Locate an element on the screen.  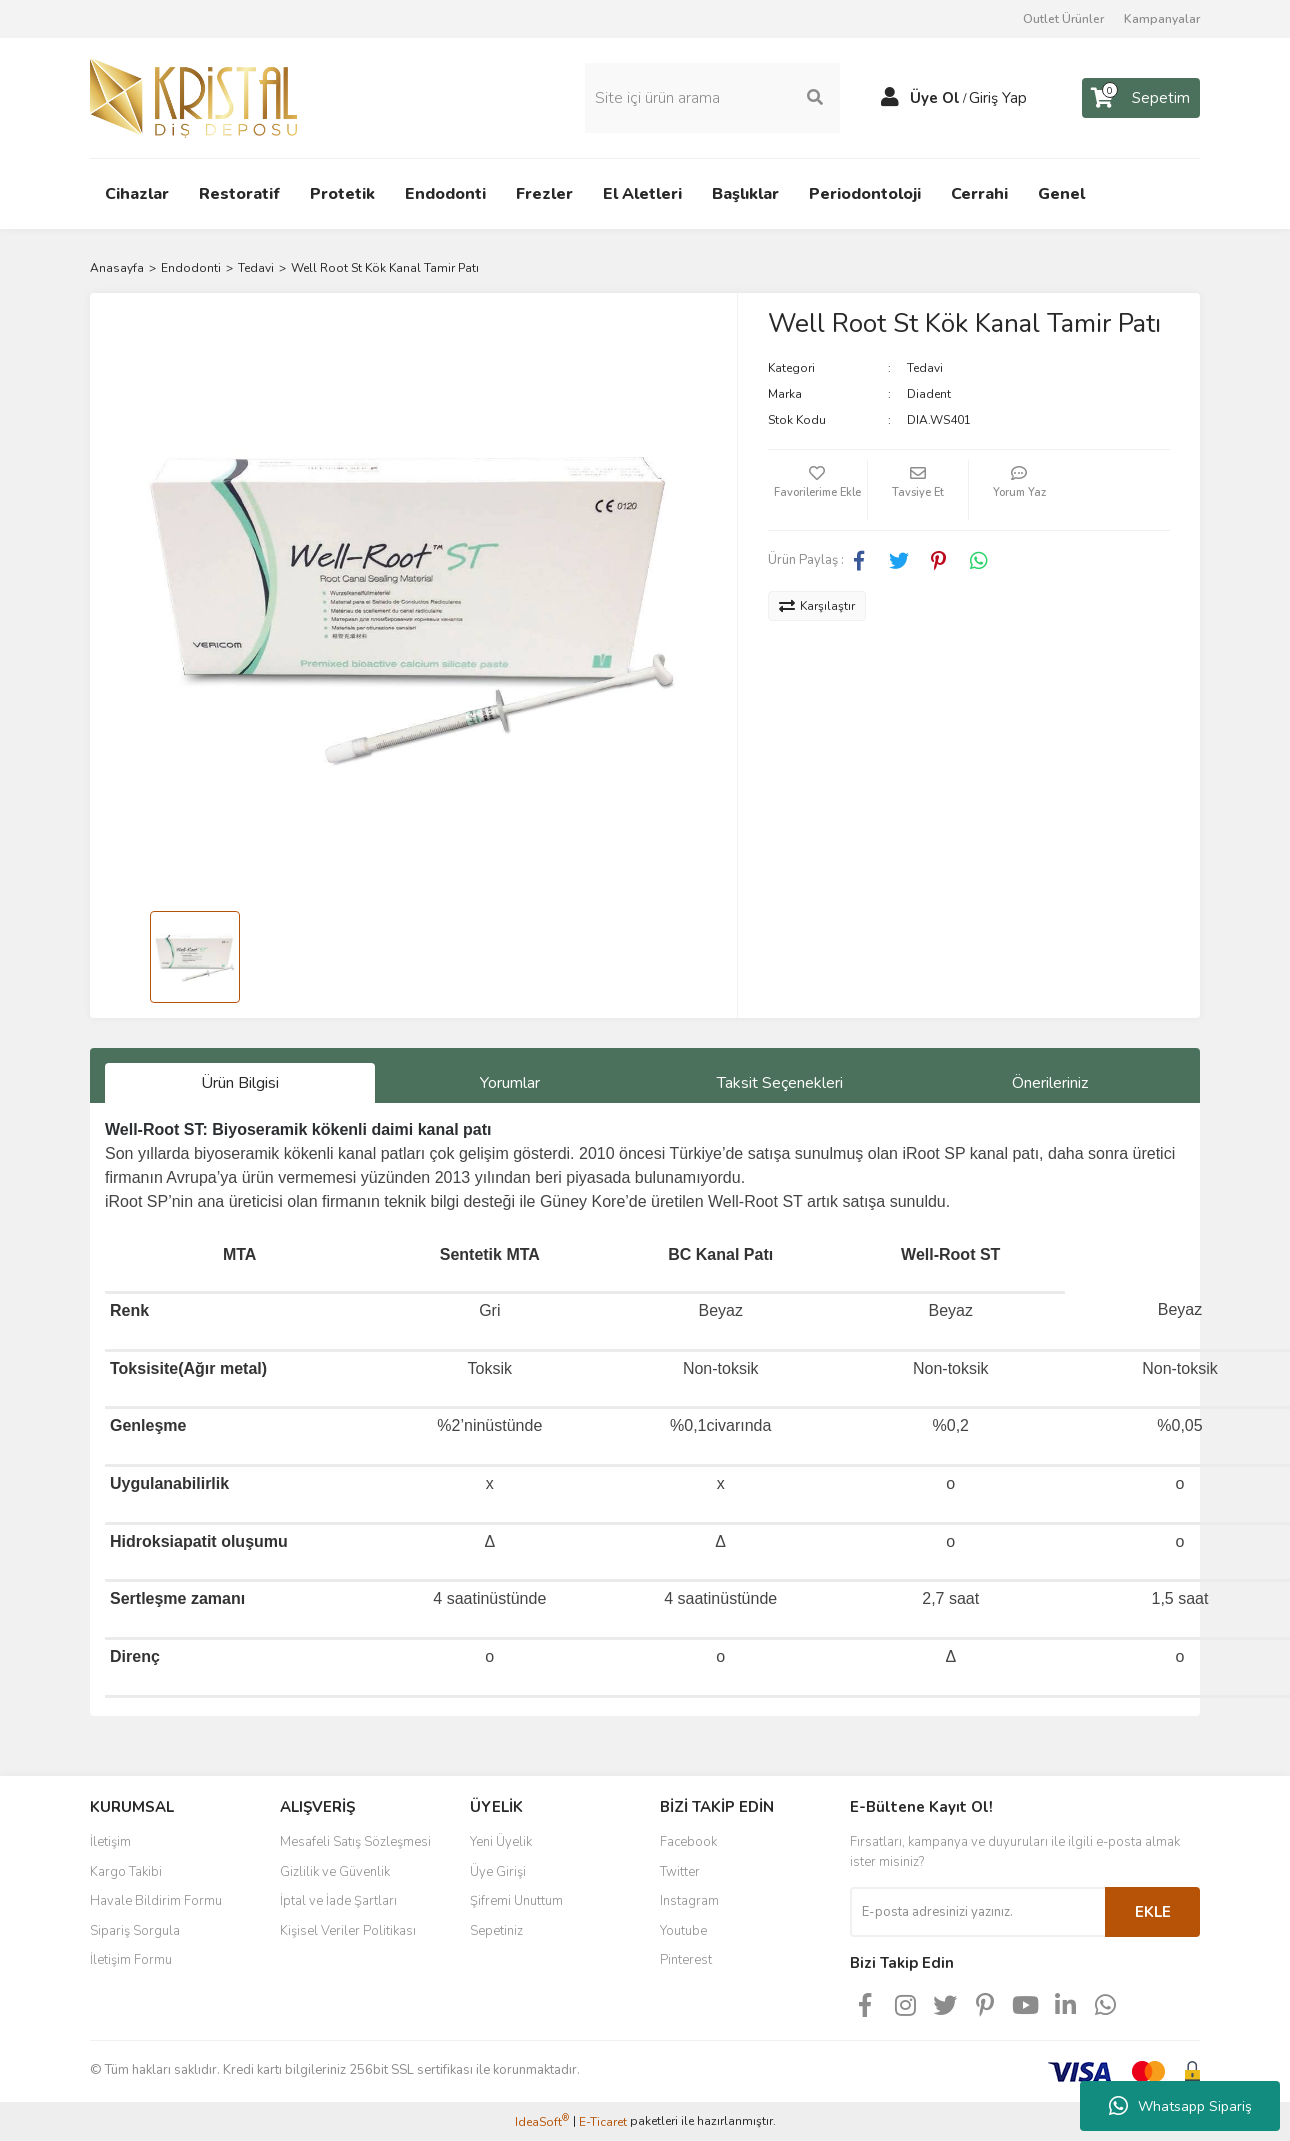
Kargo Takibi is located at coordinates (126, 1872).